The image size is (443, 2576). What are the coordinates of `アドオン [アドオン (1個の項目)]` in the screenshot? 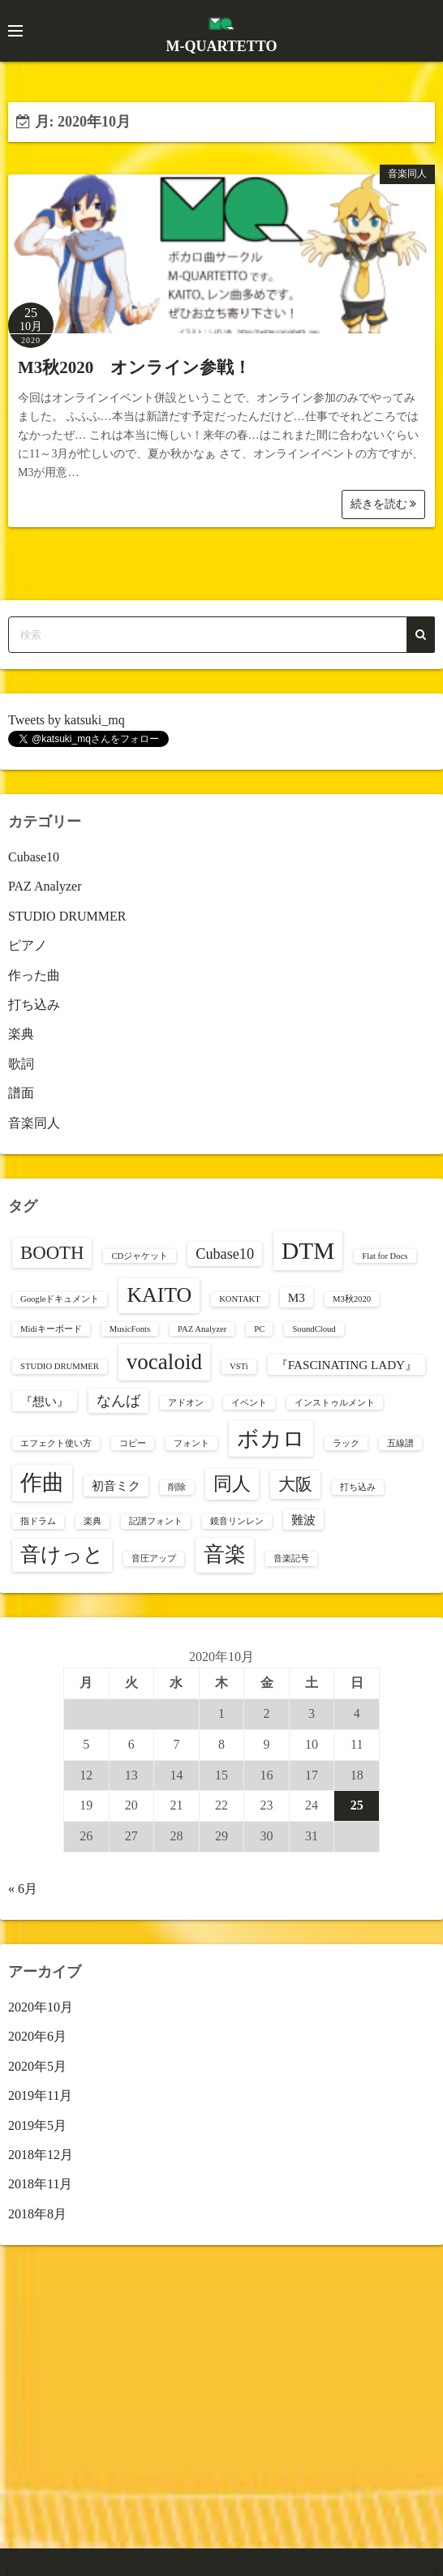 It's located at (186, 1402).